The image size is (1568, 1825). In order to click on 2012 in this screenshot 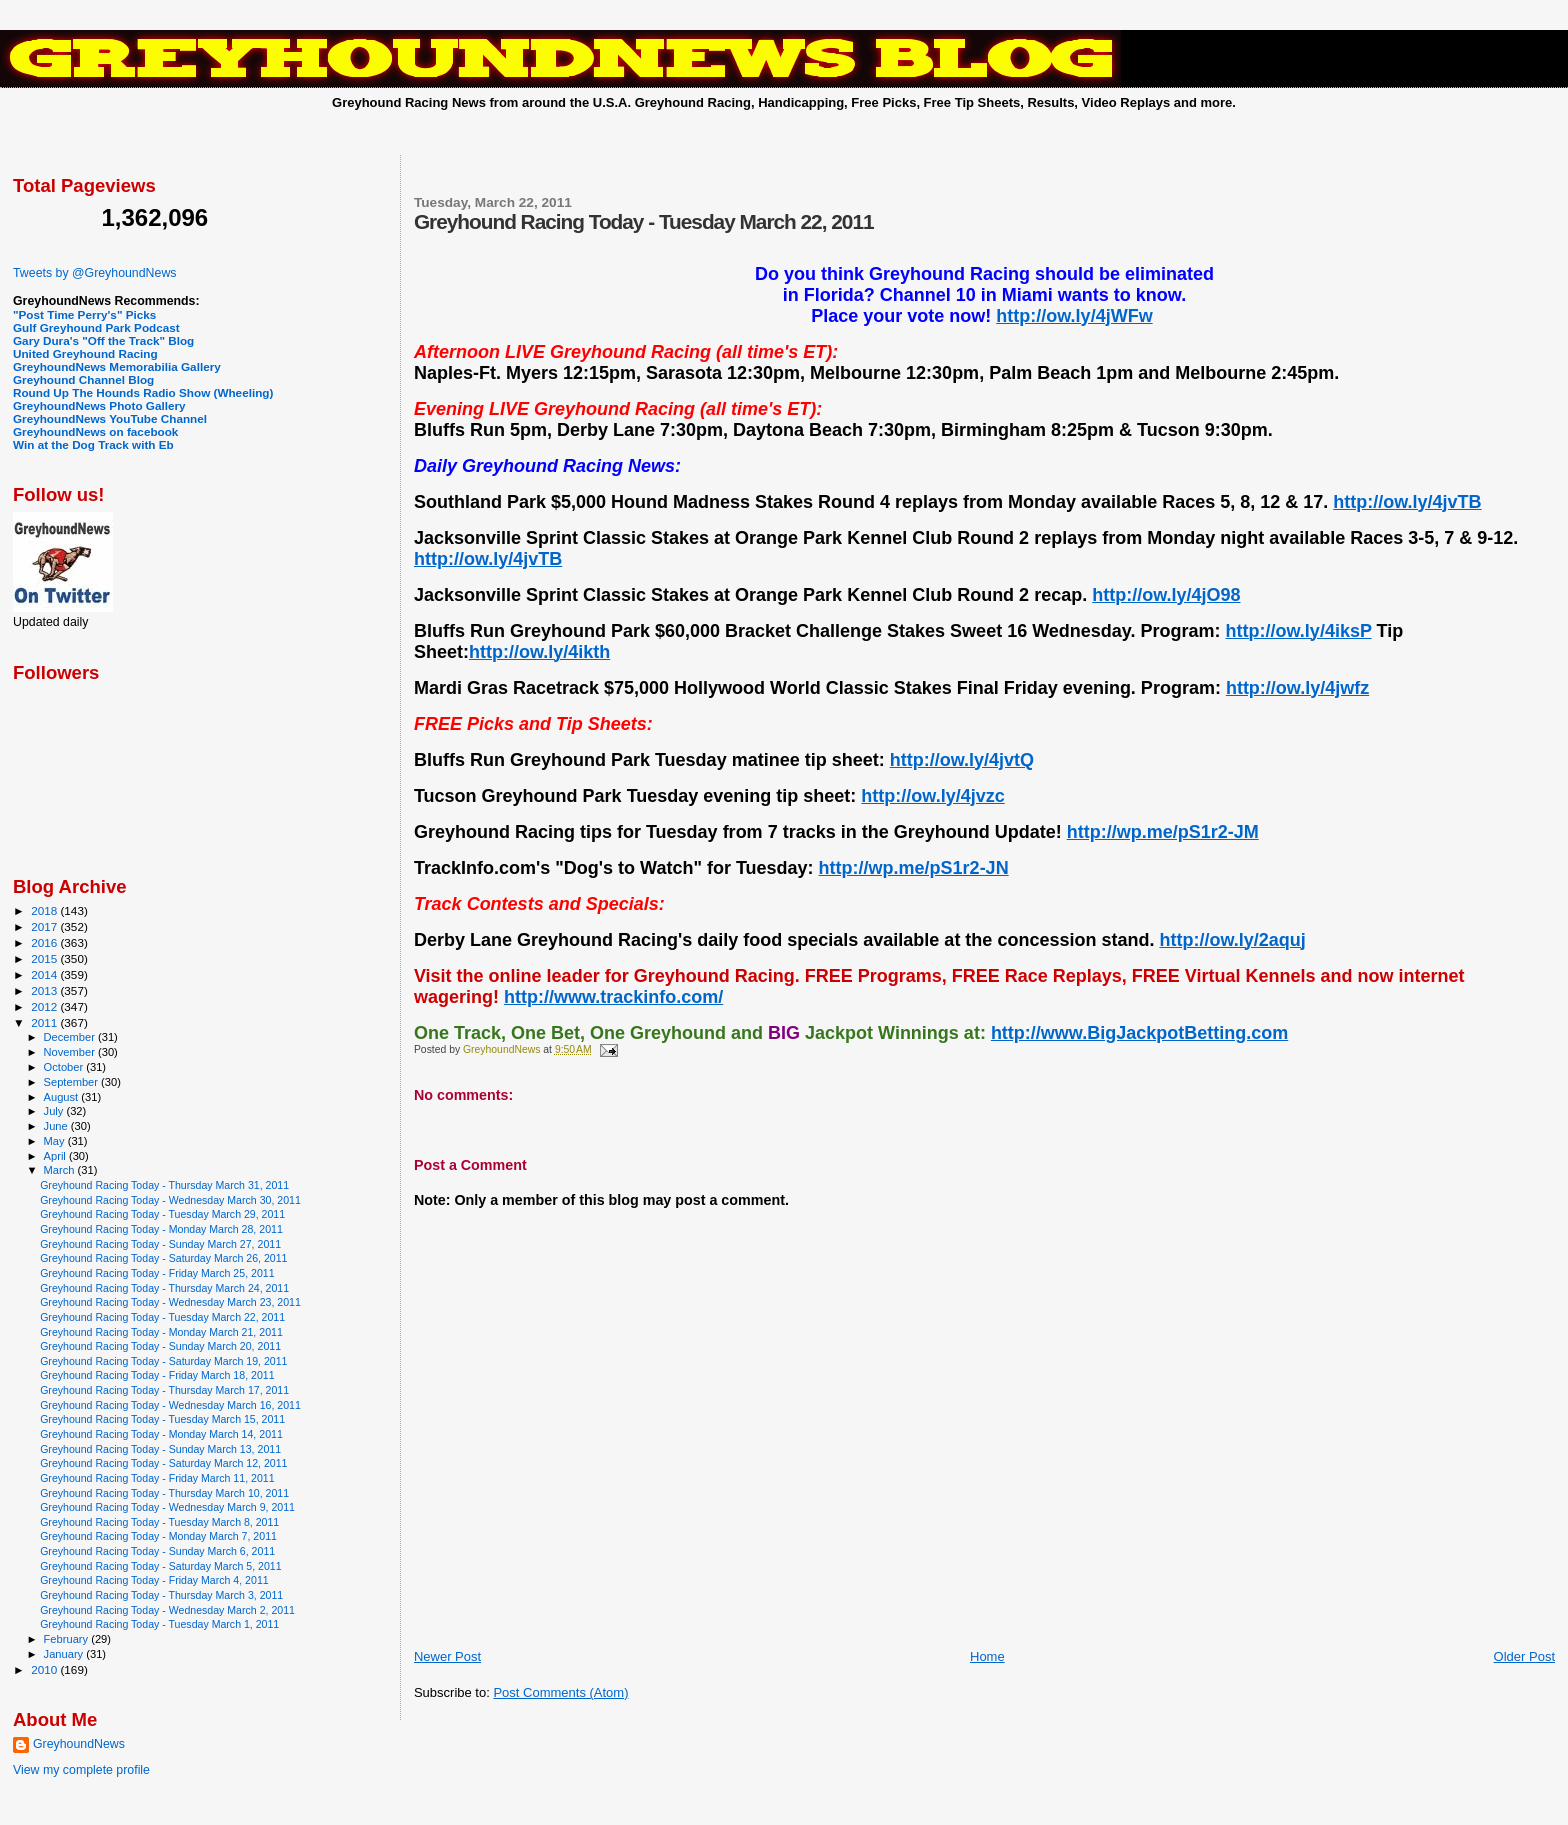, I will do `click(45, 1006)`.